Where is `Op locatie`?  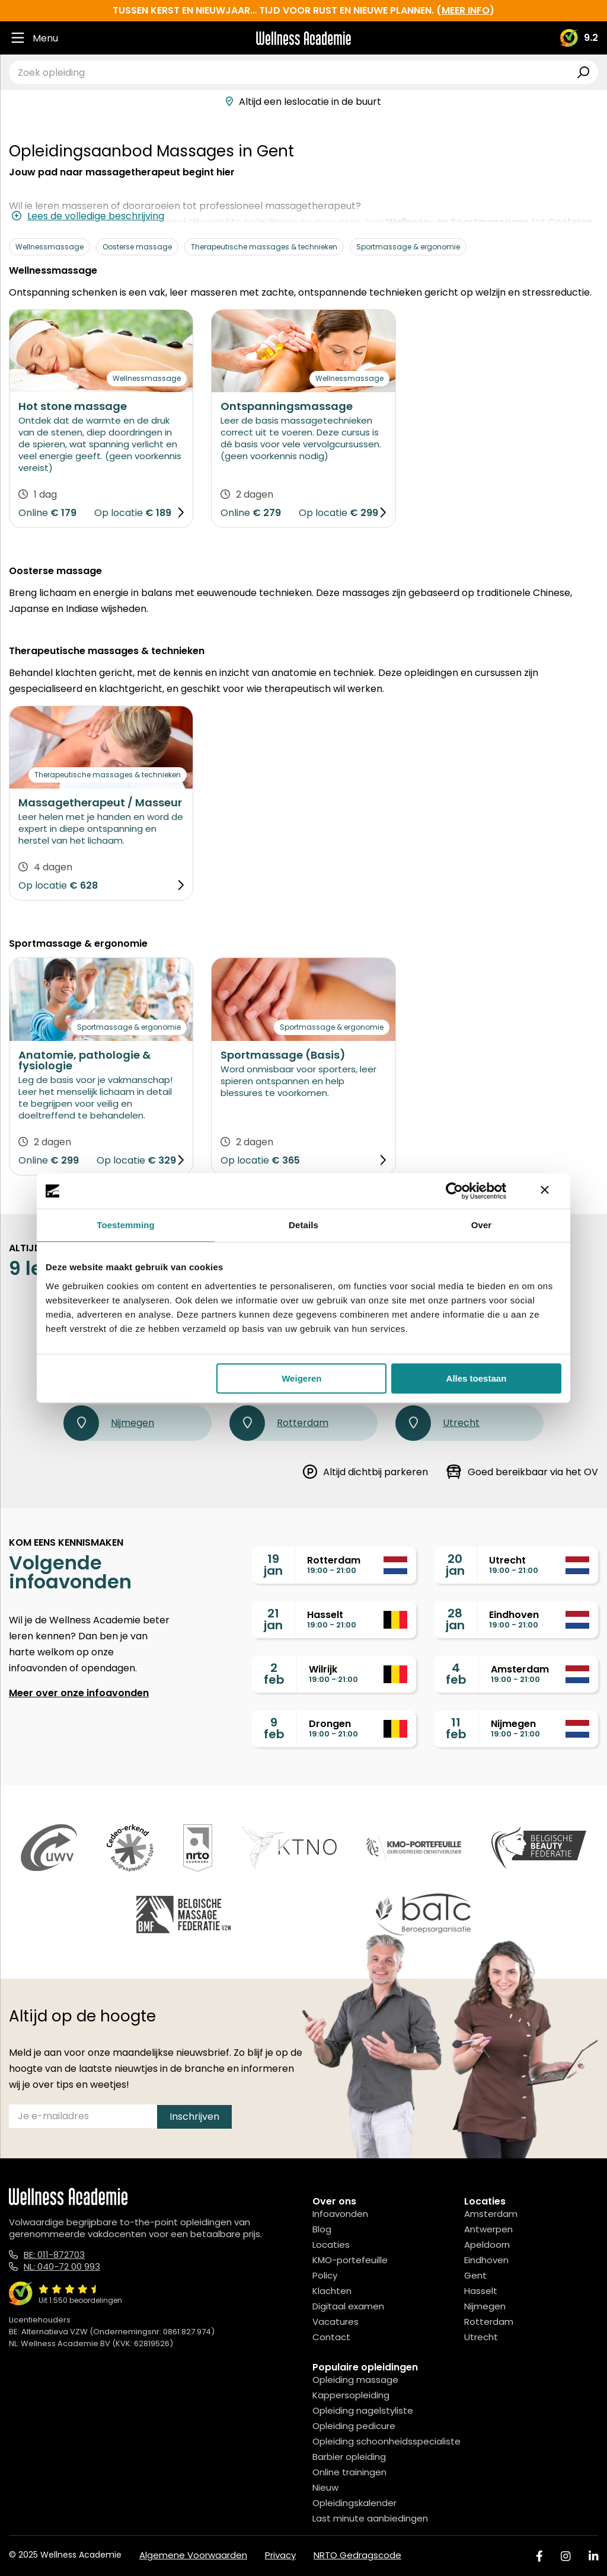
Op locatie is located at coordinates (118, 513).